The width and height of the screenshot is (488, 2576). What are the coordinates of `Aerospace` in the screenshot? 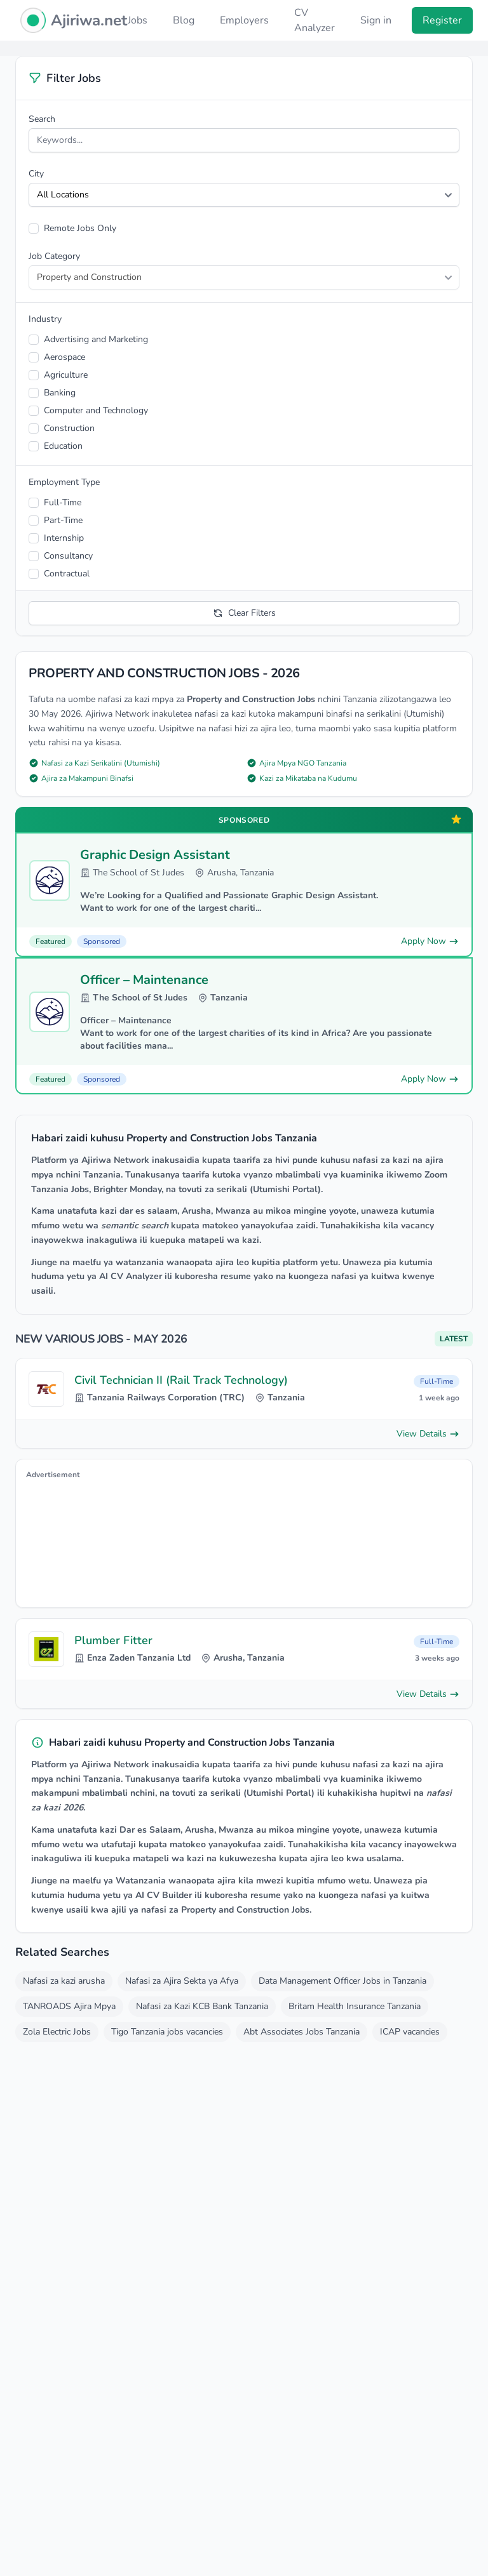 It's located at (64, 357).